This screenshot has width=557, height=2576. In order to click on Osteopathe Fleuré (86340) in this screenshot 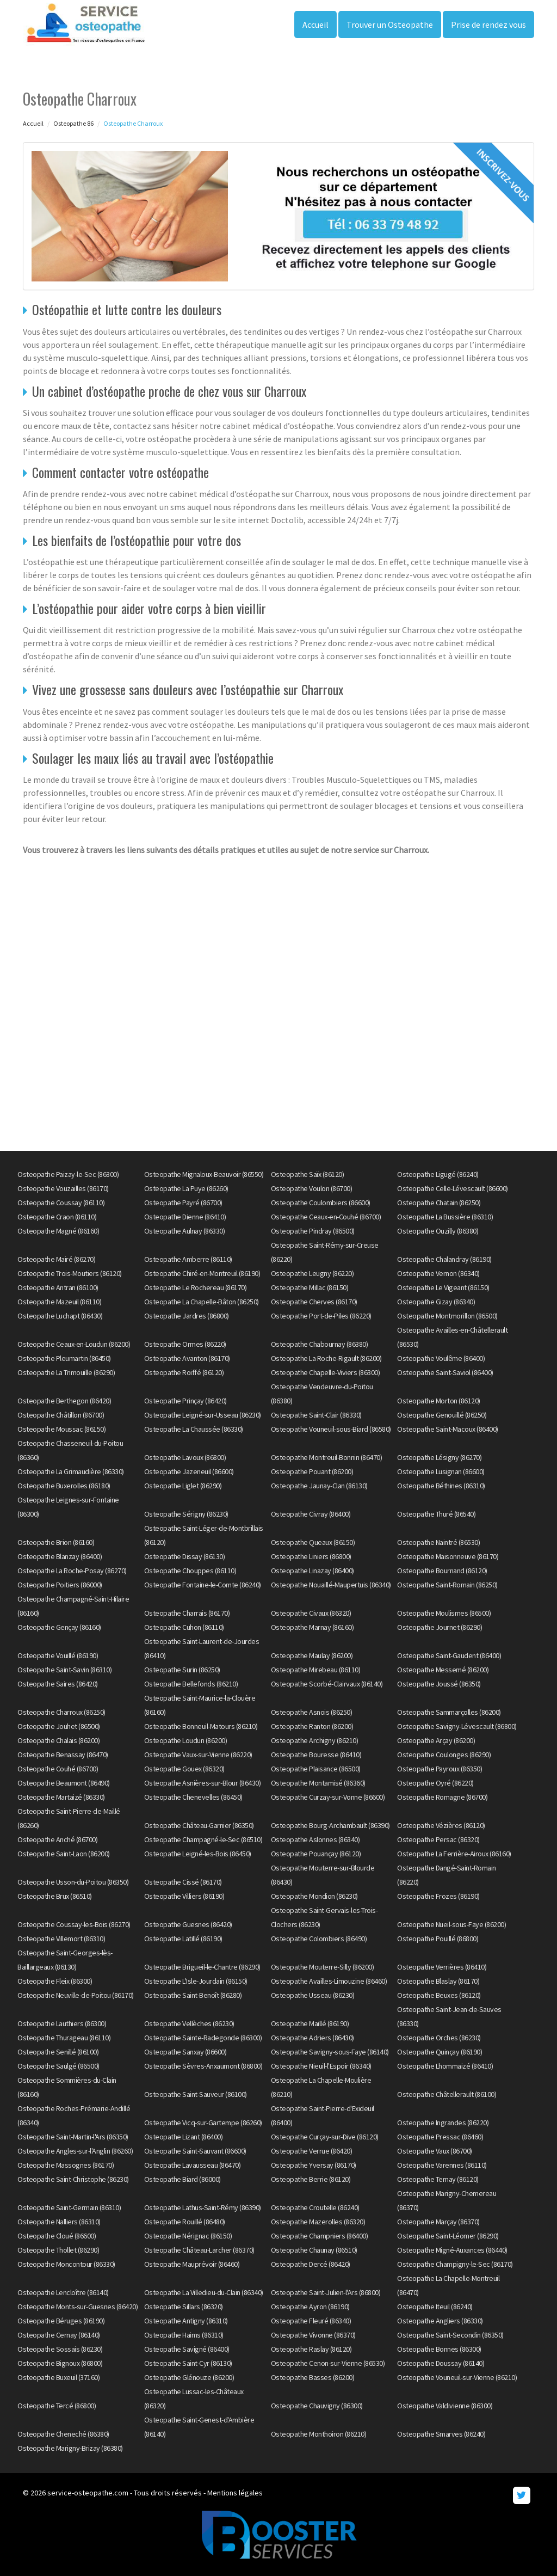, I will do `click(311, 2321)`.